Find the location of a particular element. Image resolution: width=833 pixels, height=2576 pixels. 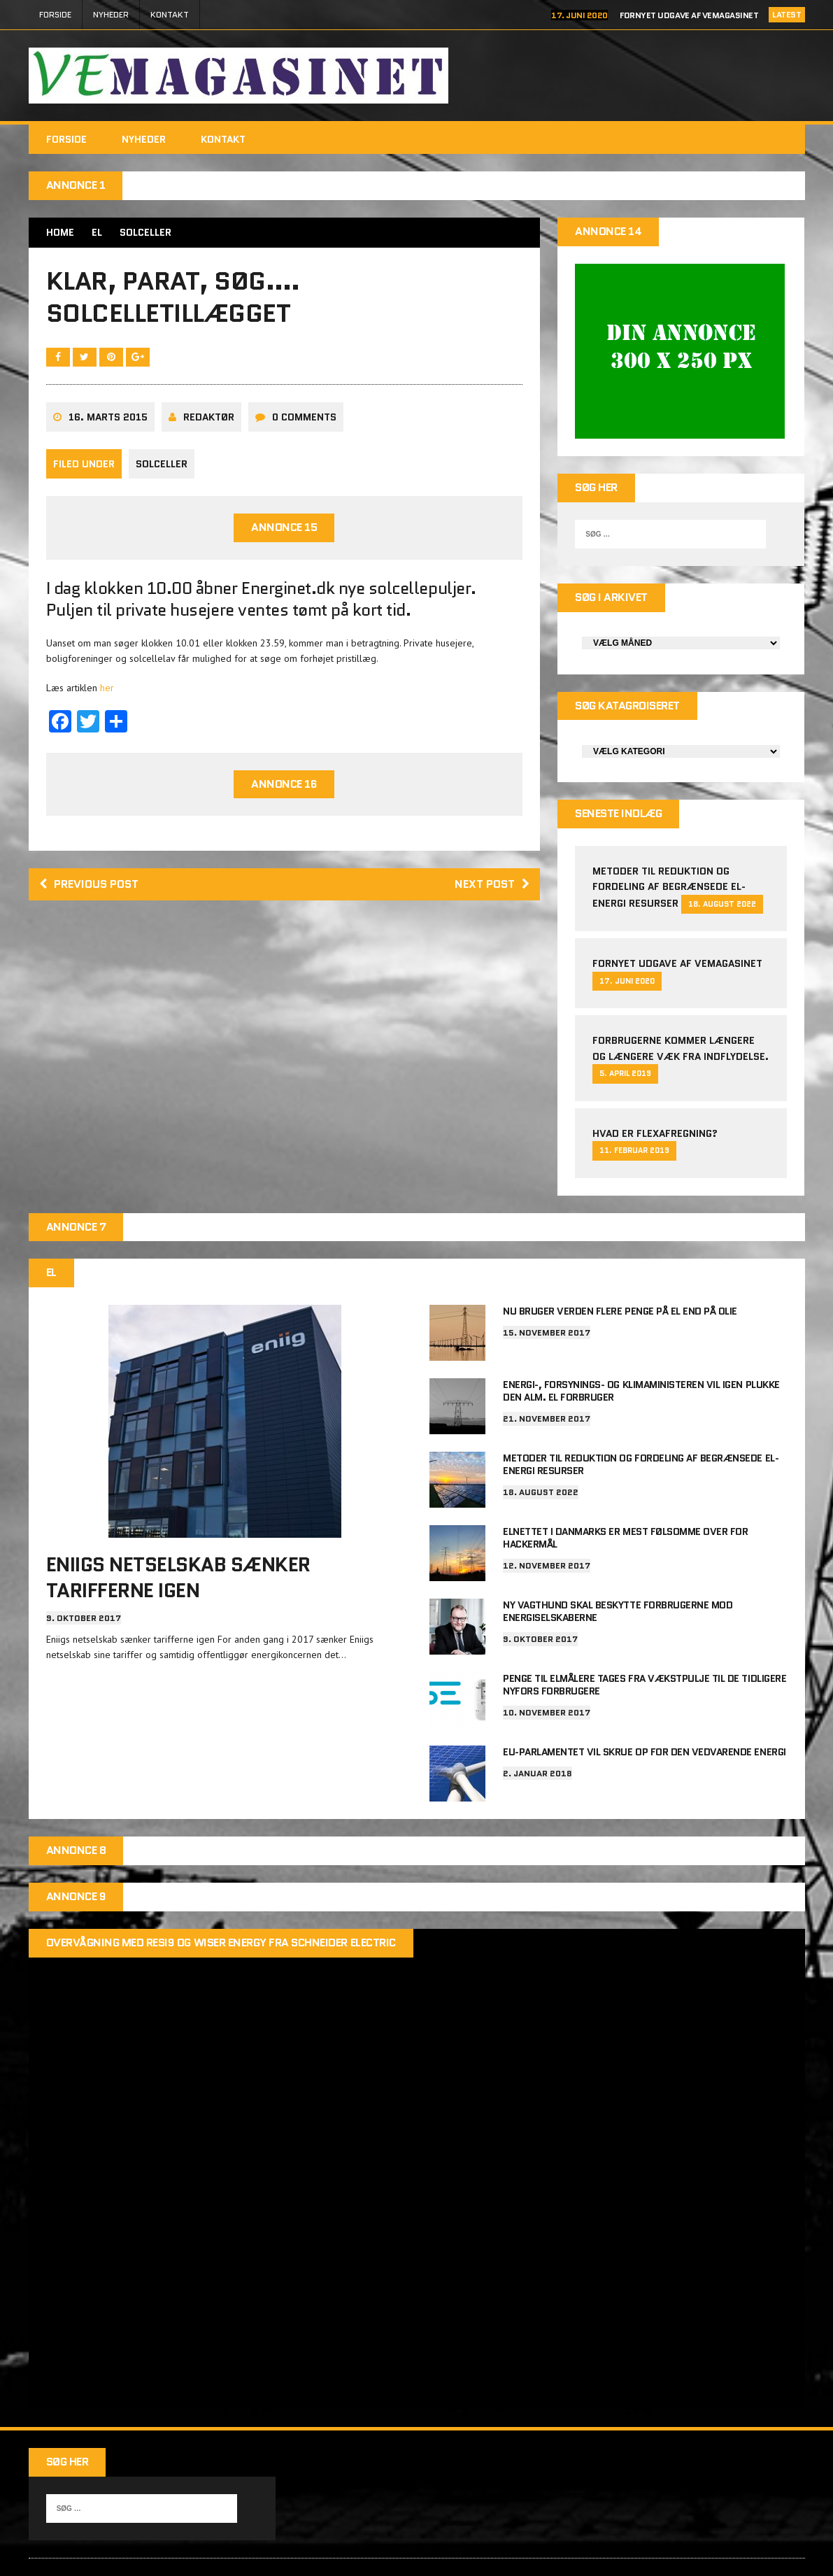

Redaktør is located at coordinates (208, 417).